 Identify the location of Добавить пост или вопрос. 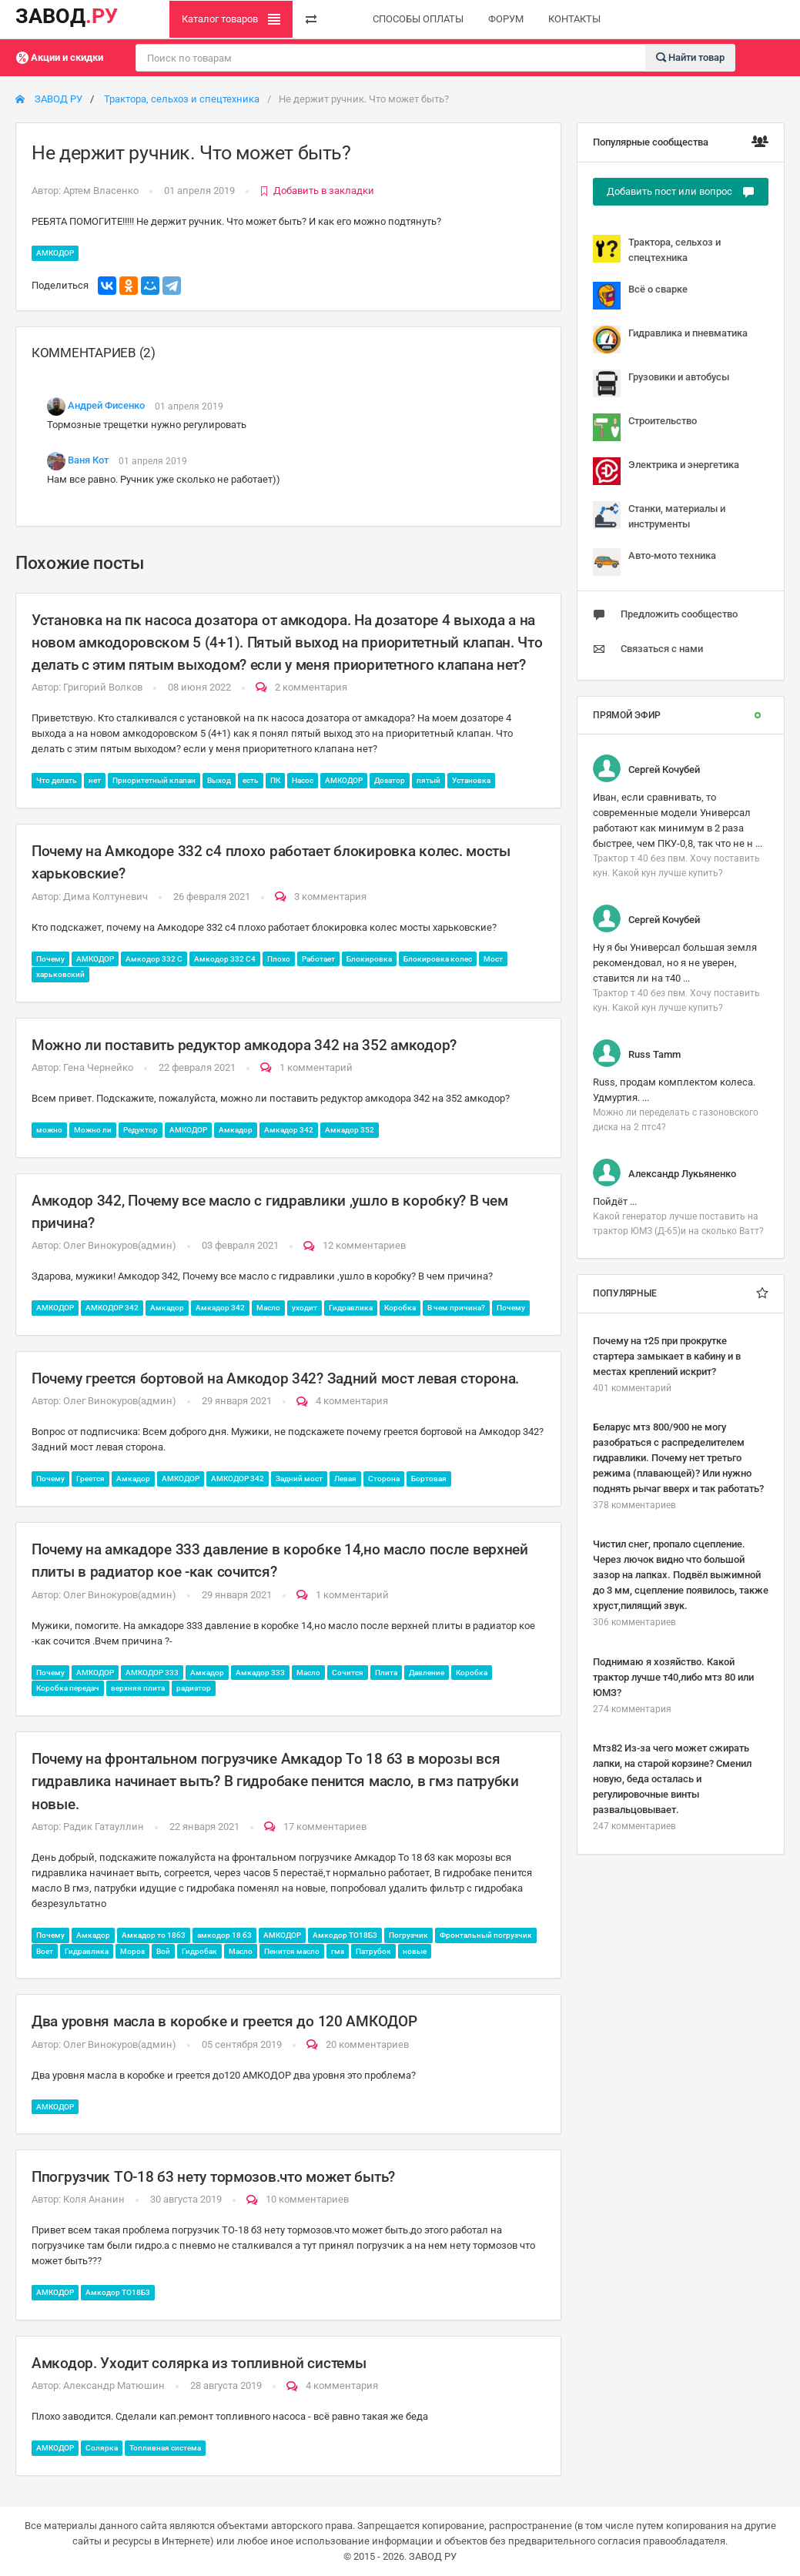
(681, 192).